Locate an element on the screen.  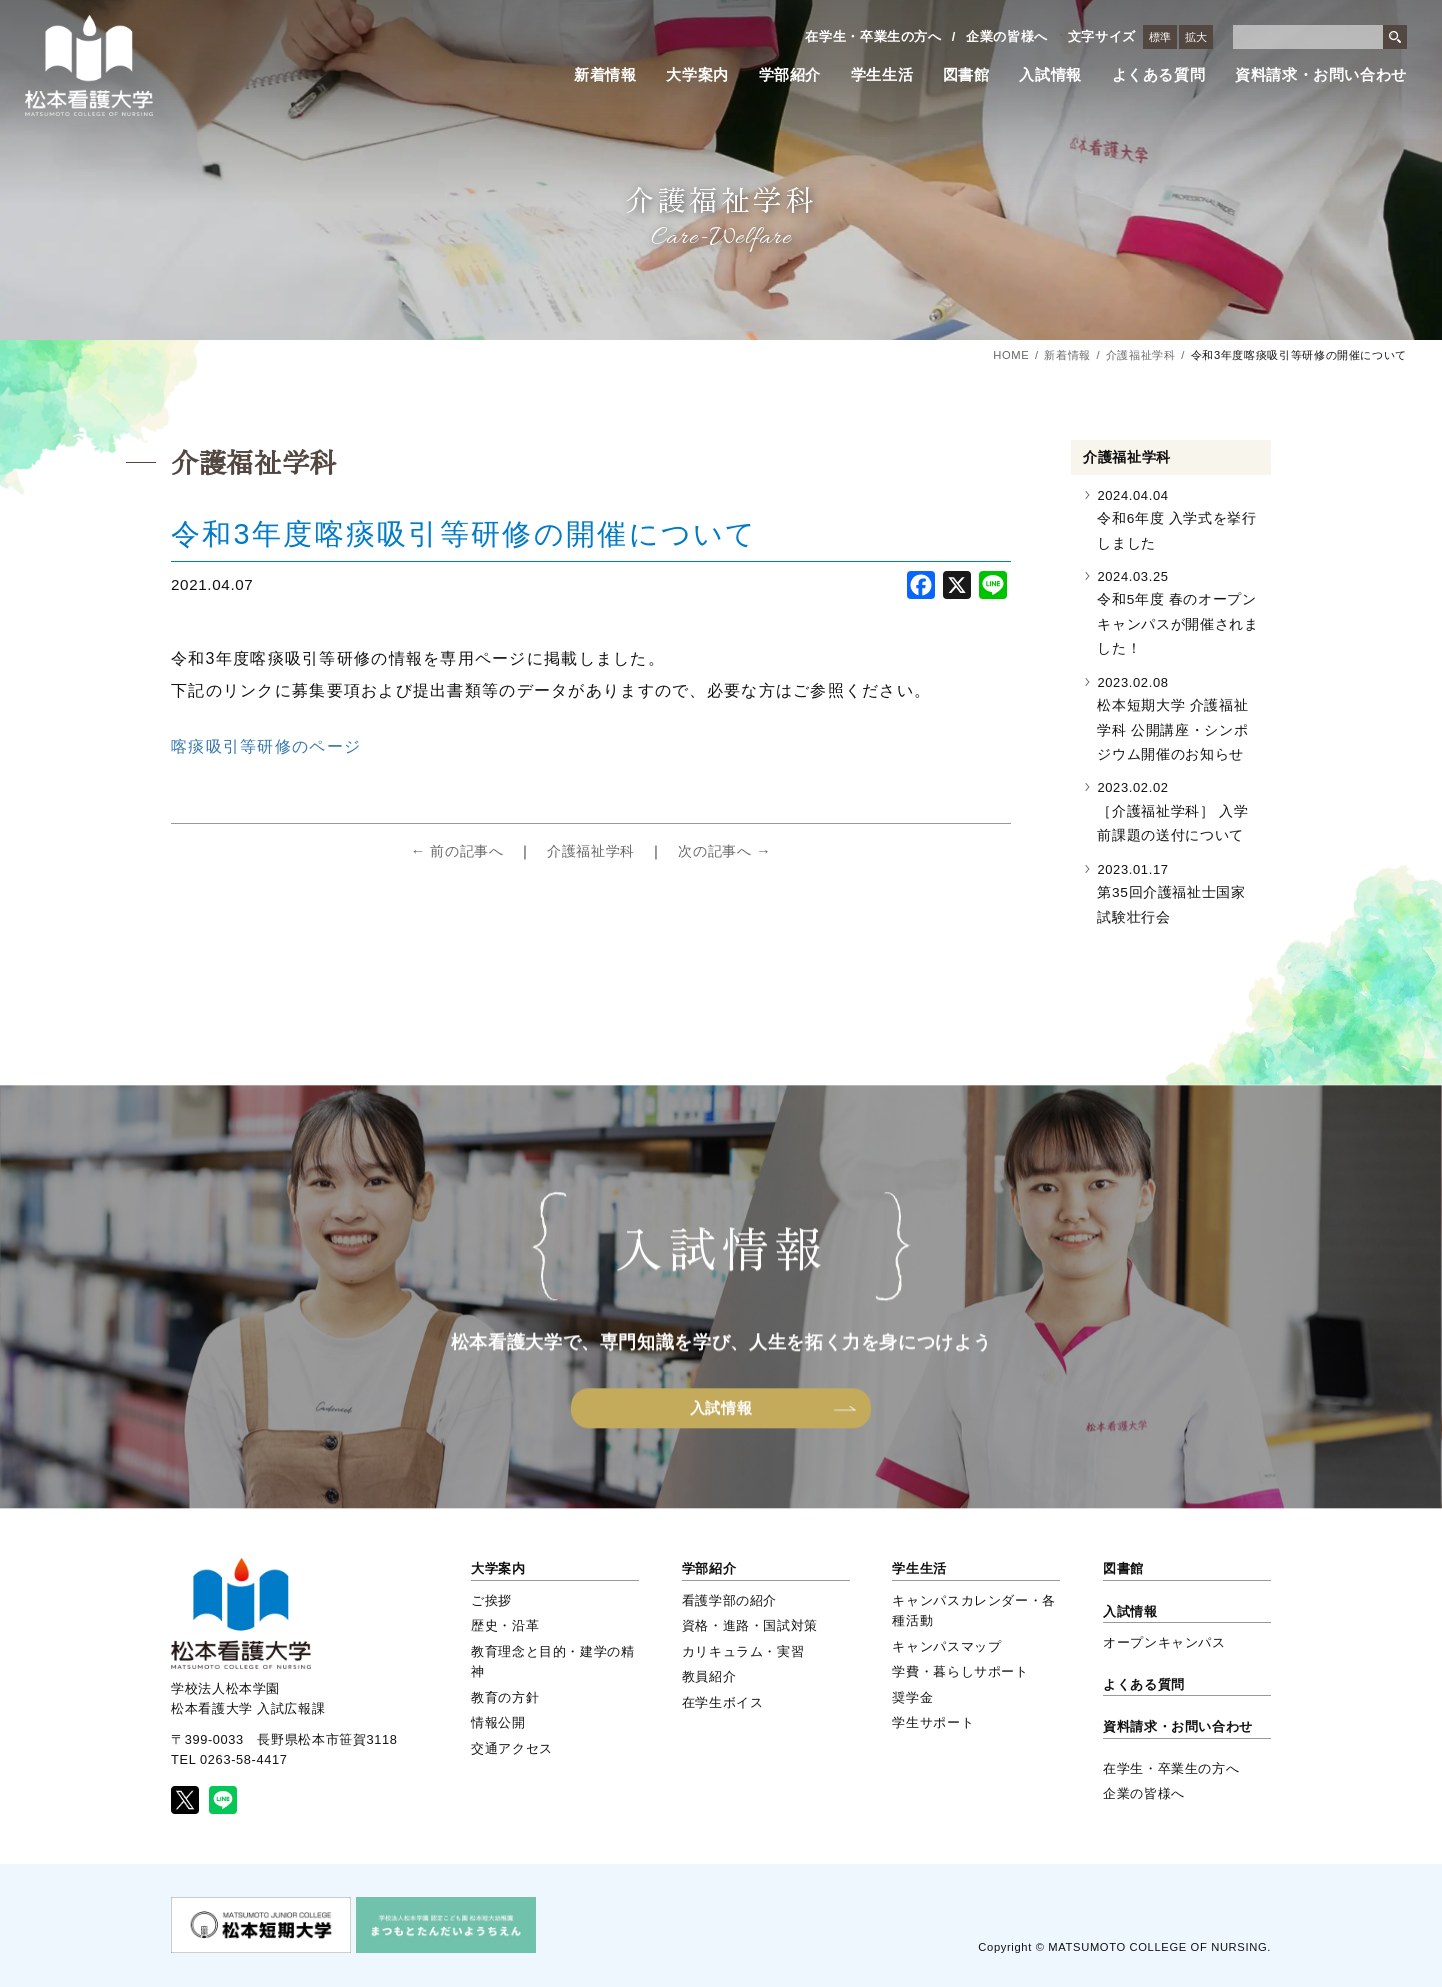
← 前の記事へ is located at coordinates (457, 851).